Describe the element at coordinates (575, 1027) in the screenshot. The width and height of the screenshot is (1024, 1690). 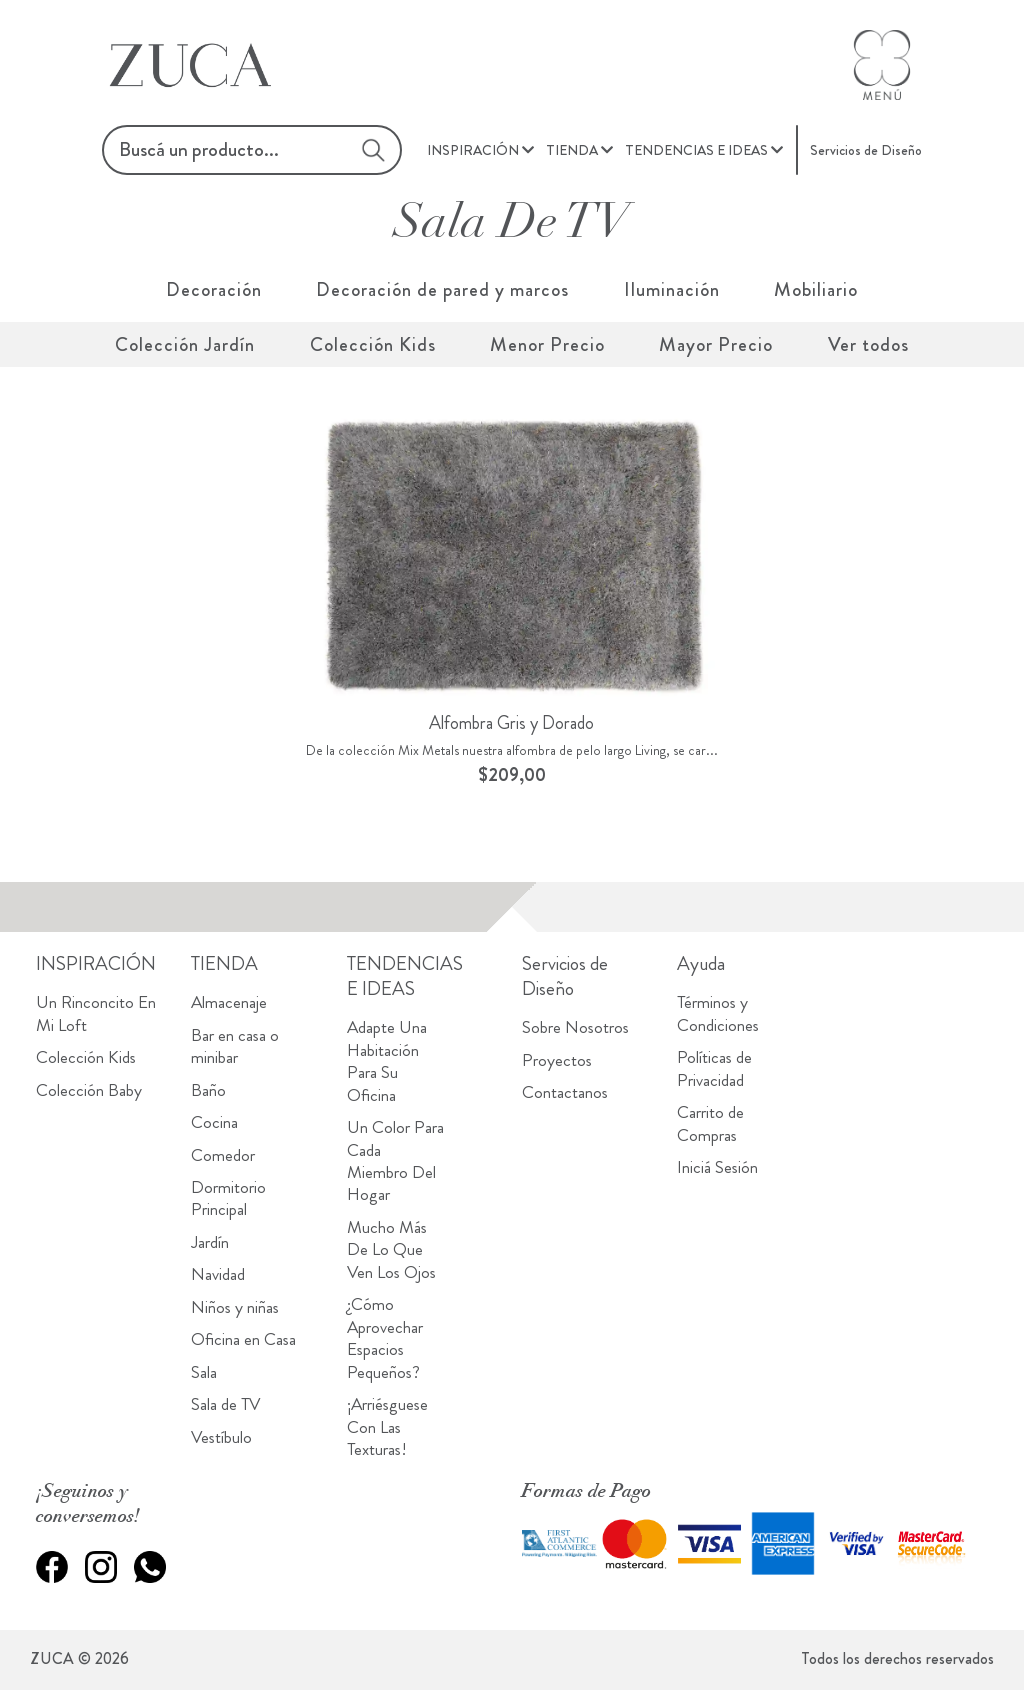
I see `Sobre Nosotros` at that location.